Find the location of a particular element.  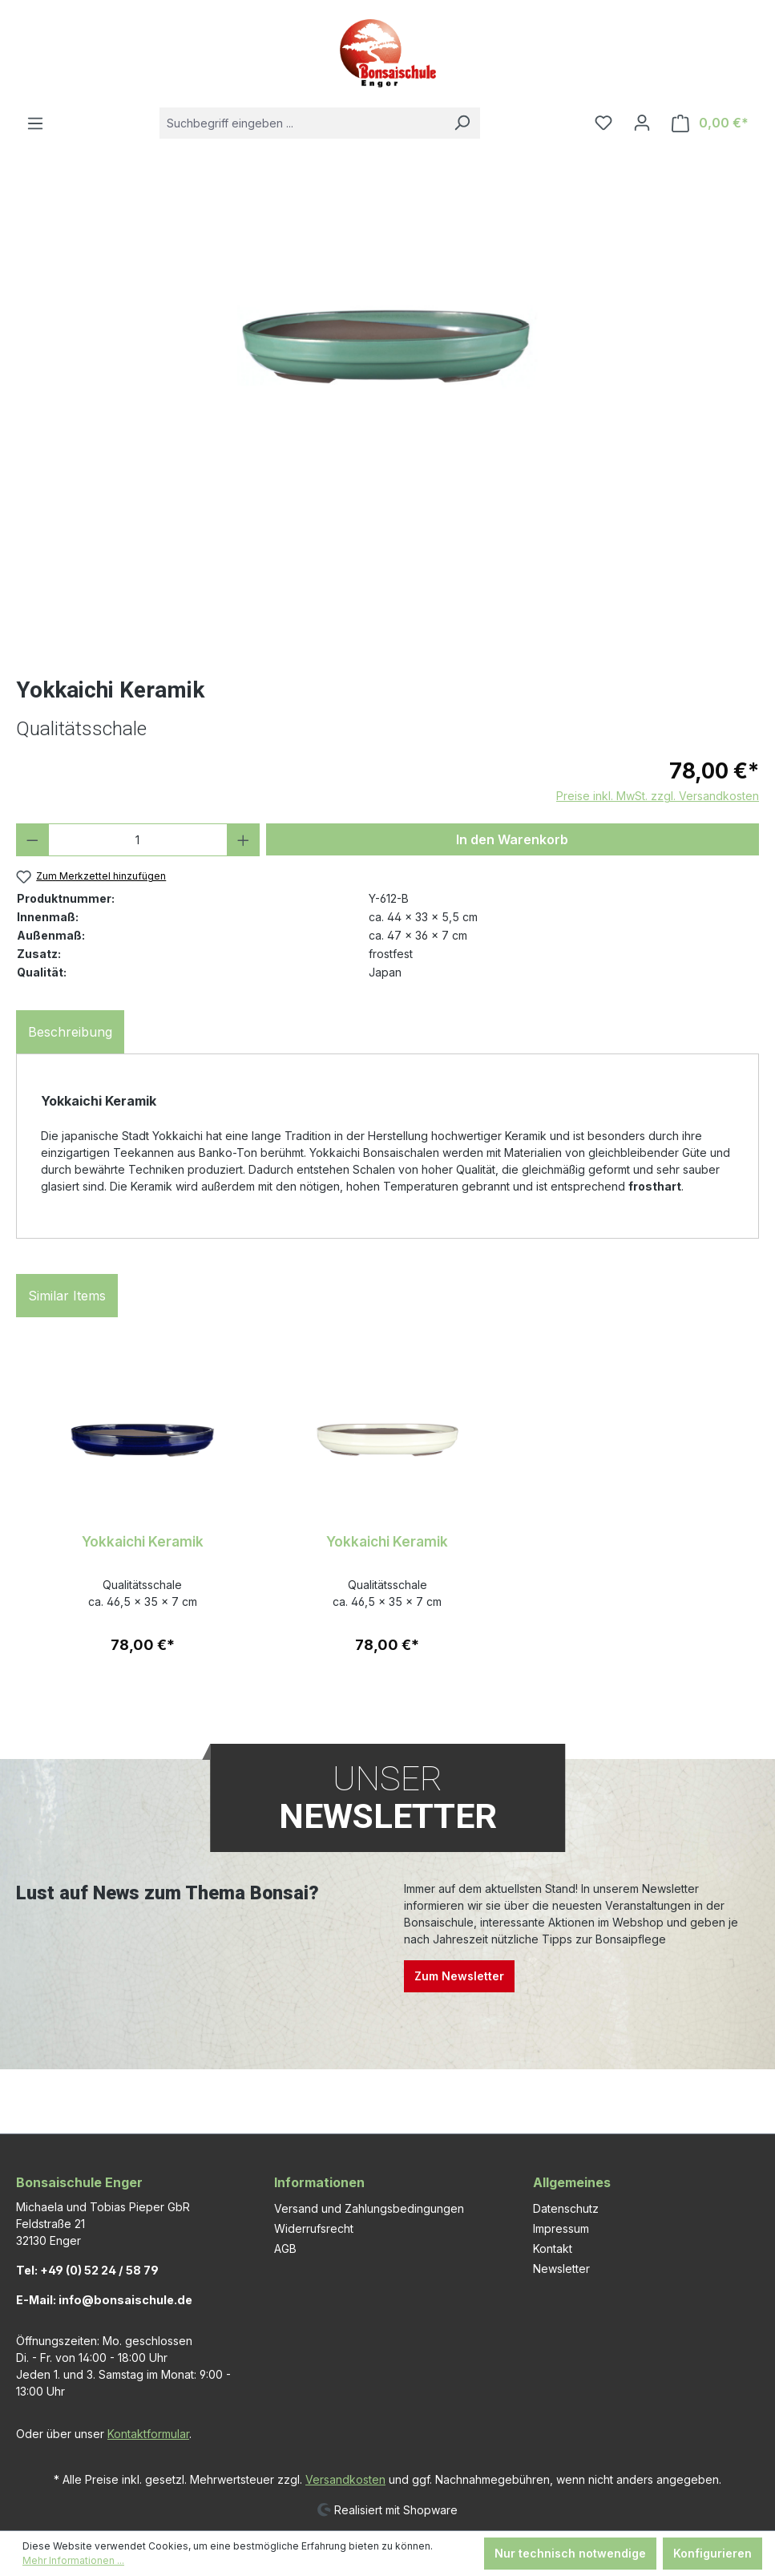

AGB is located at coordinates (285, 2248).